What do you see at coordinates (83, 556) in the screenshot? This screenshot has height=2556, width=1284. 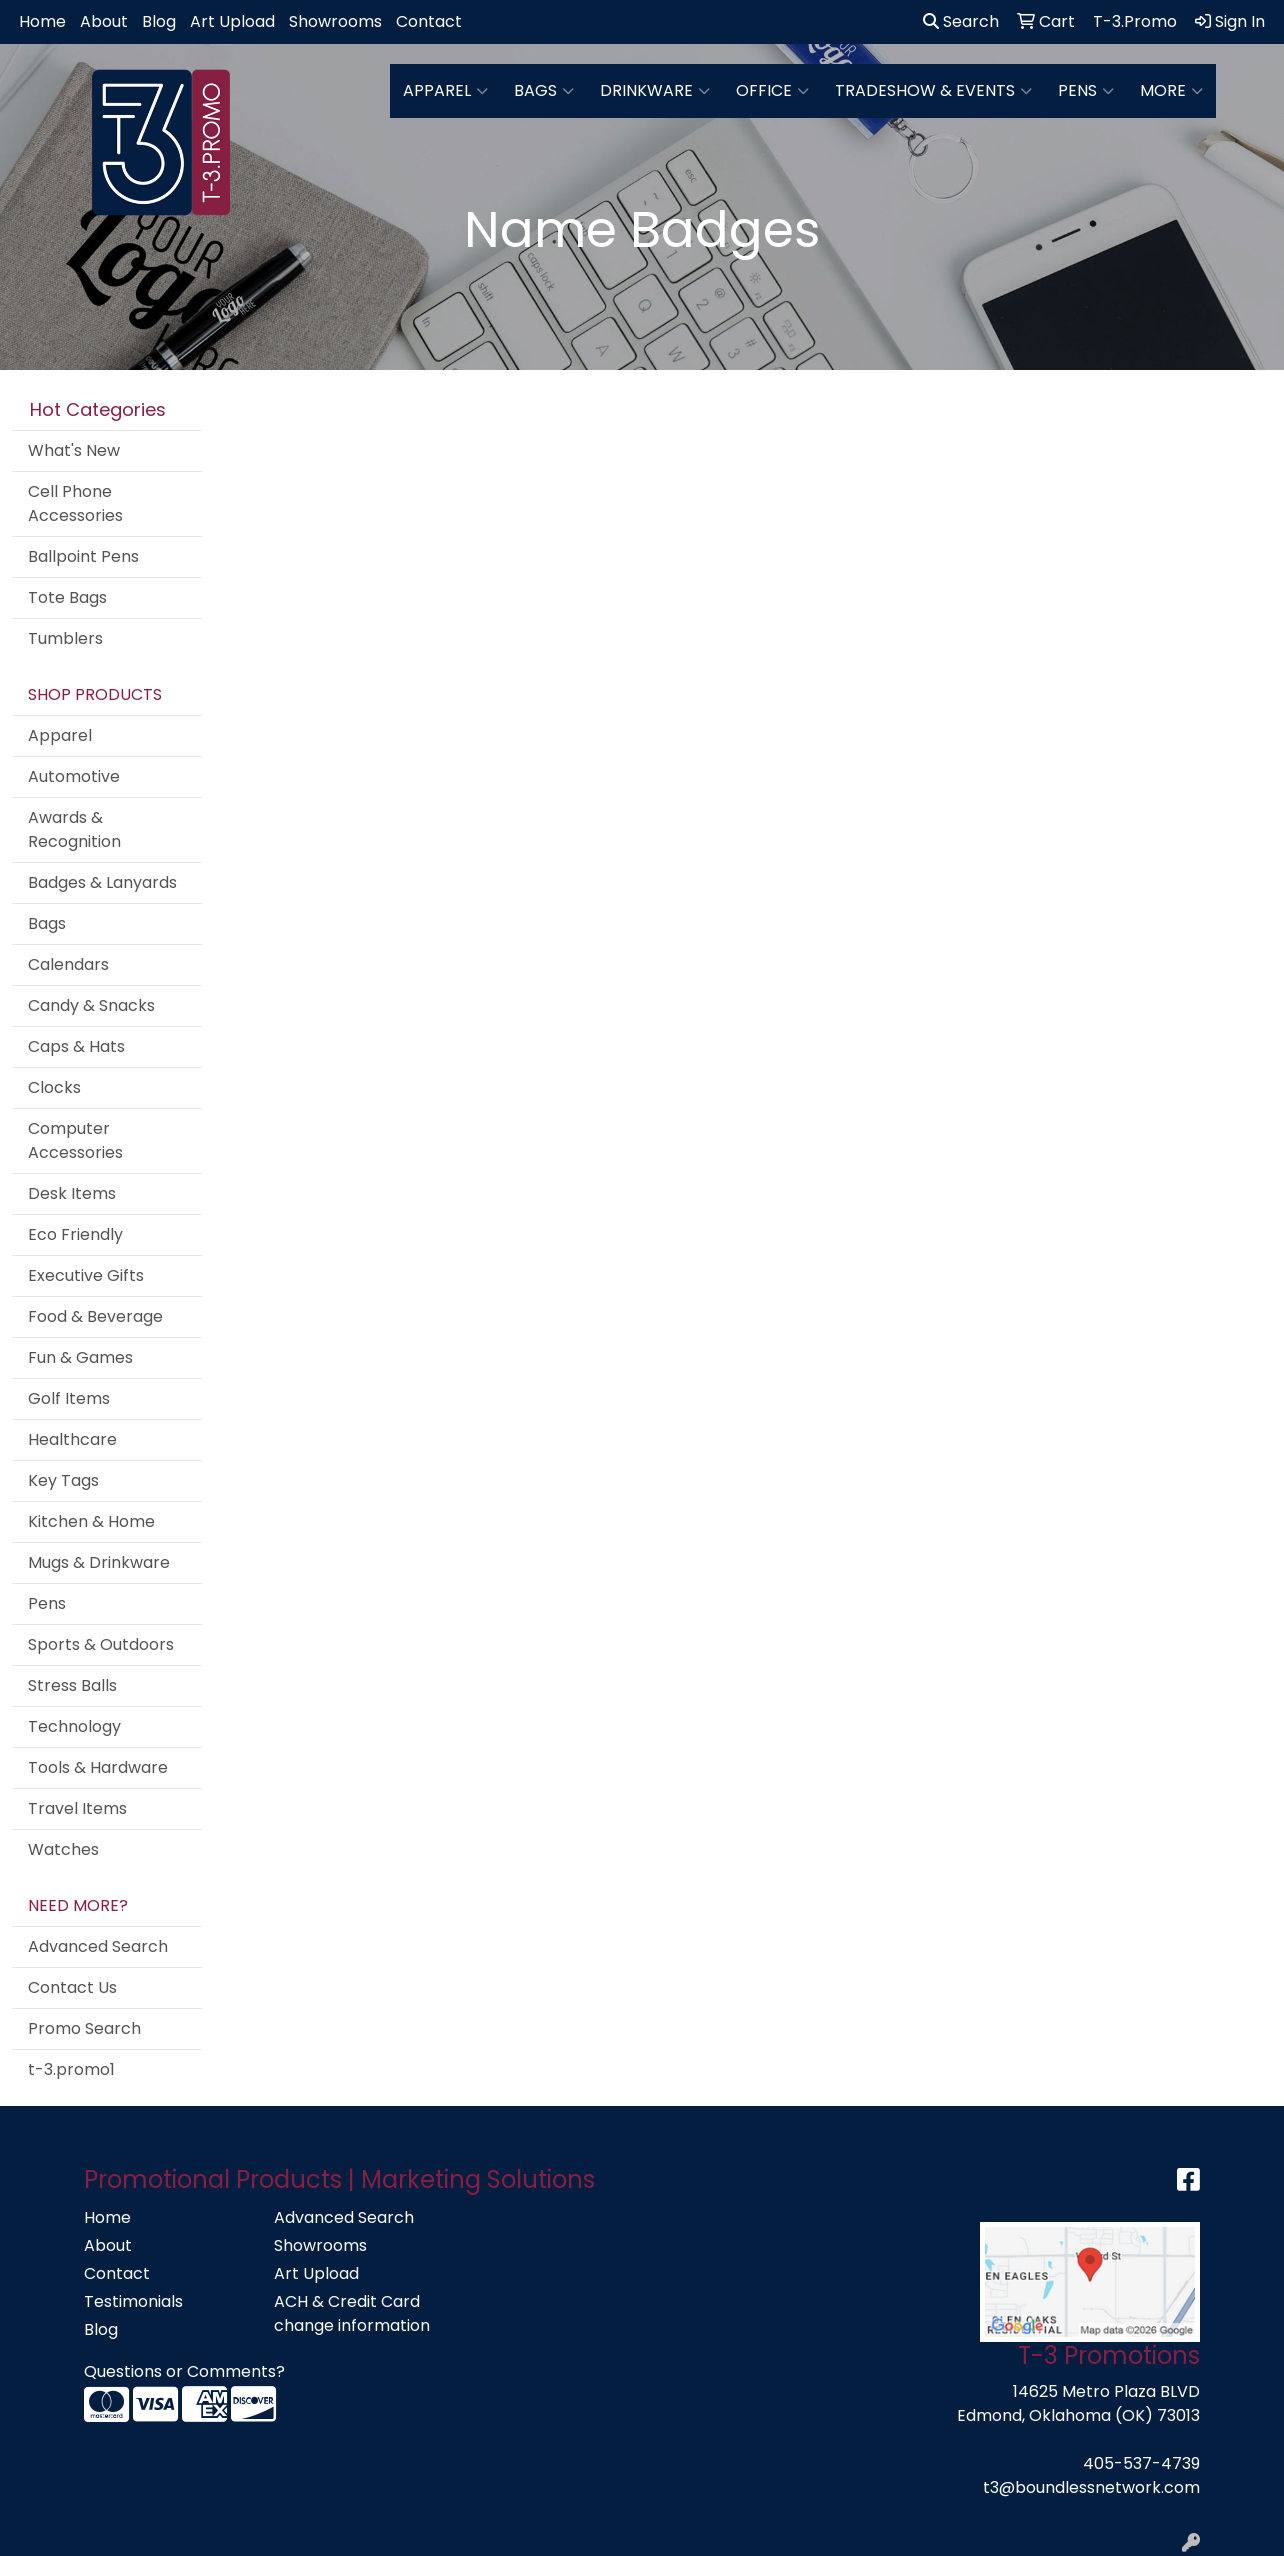 I see `Ballpoint Pens` at bounding box center [83, 556].